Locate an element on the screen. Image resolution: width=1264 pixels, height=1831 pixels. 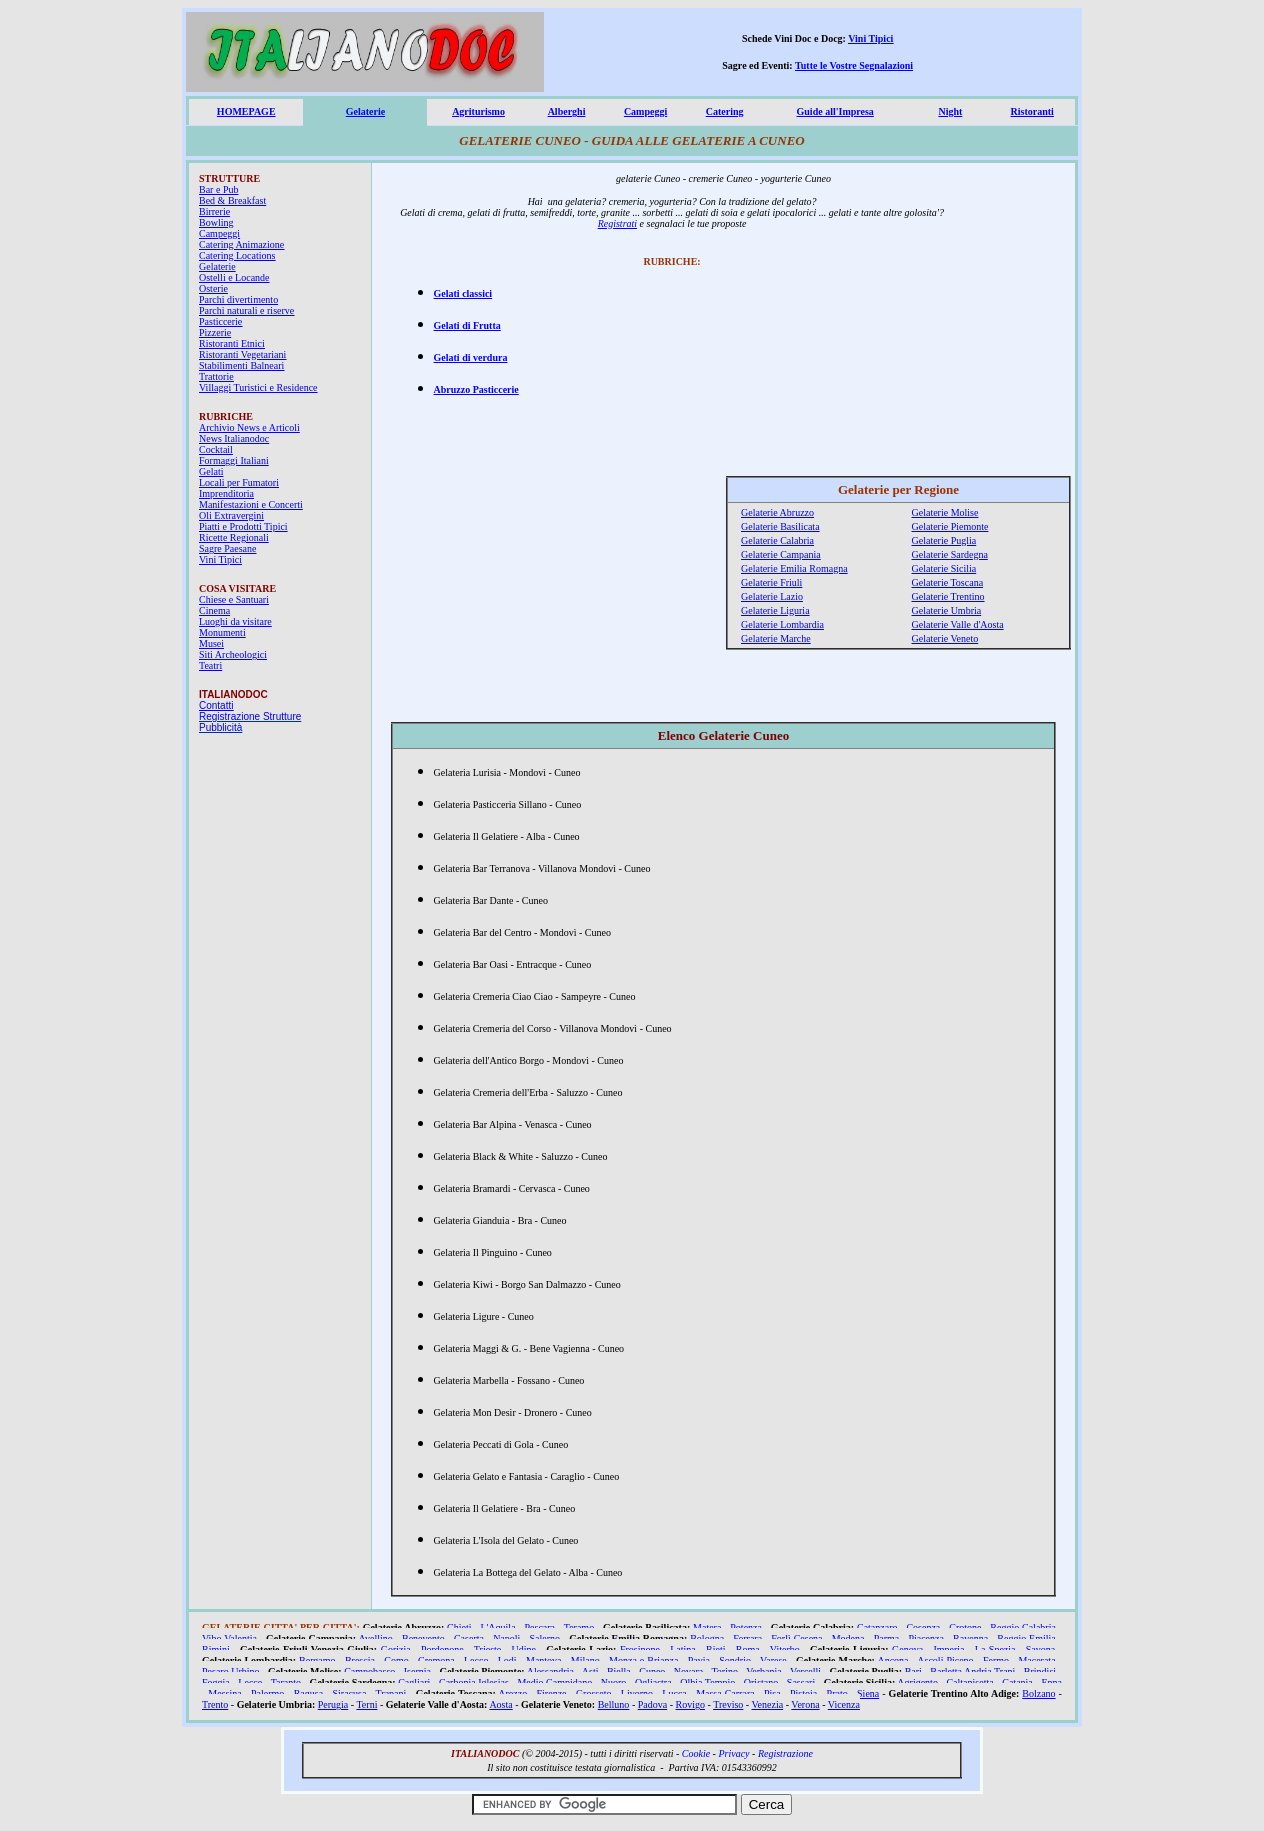
Gelaterie Emilia Romagna is located at coordinates (794, 568).